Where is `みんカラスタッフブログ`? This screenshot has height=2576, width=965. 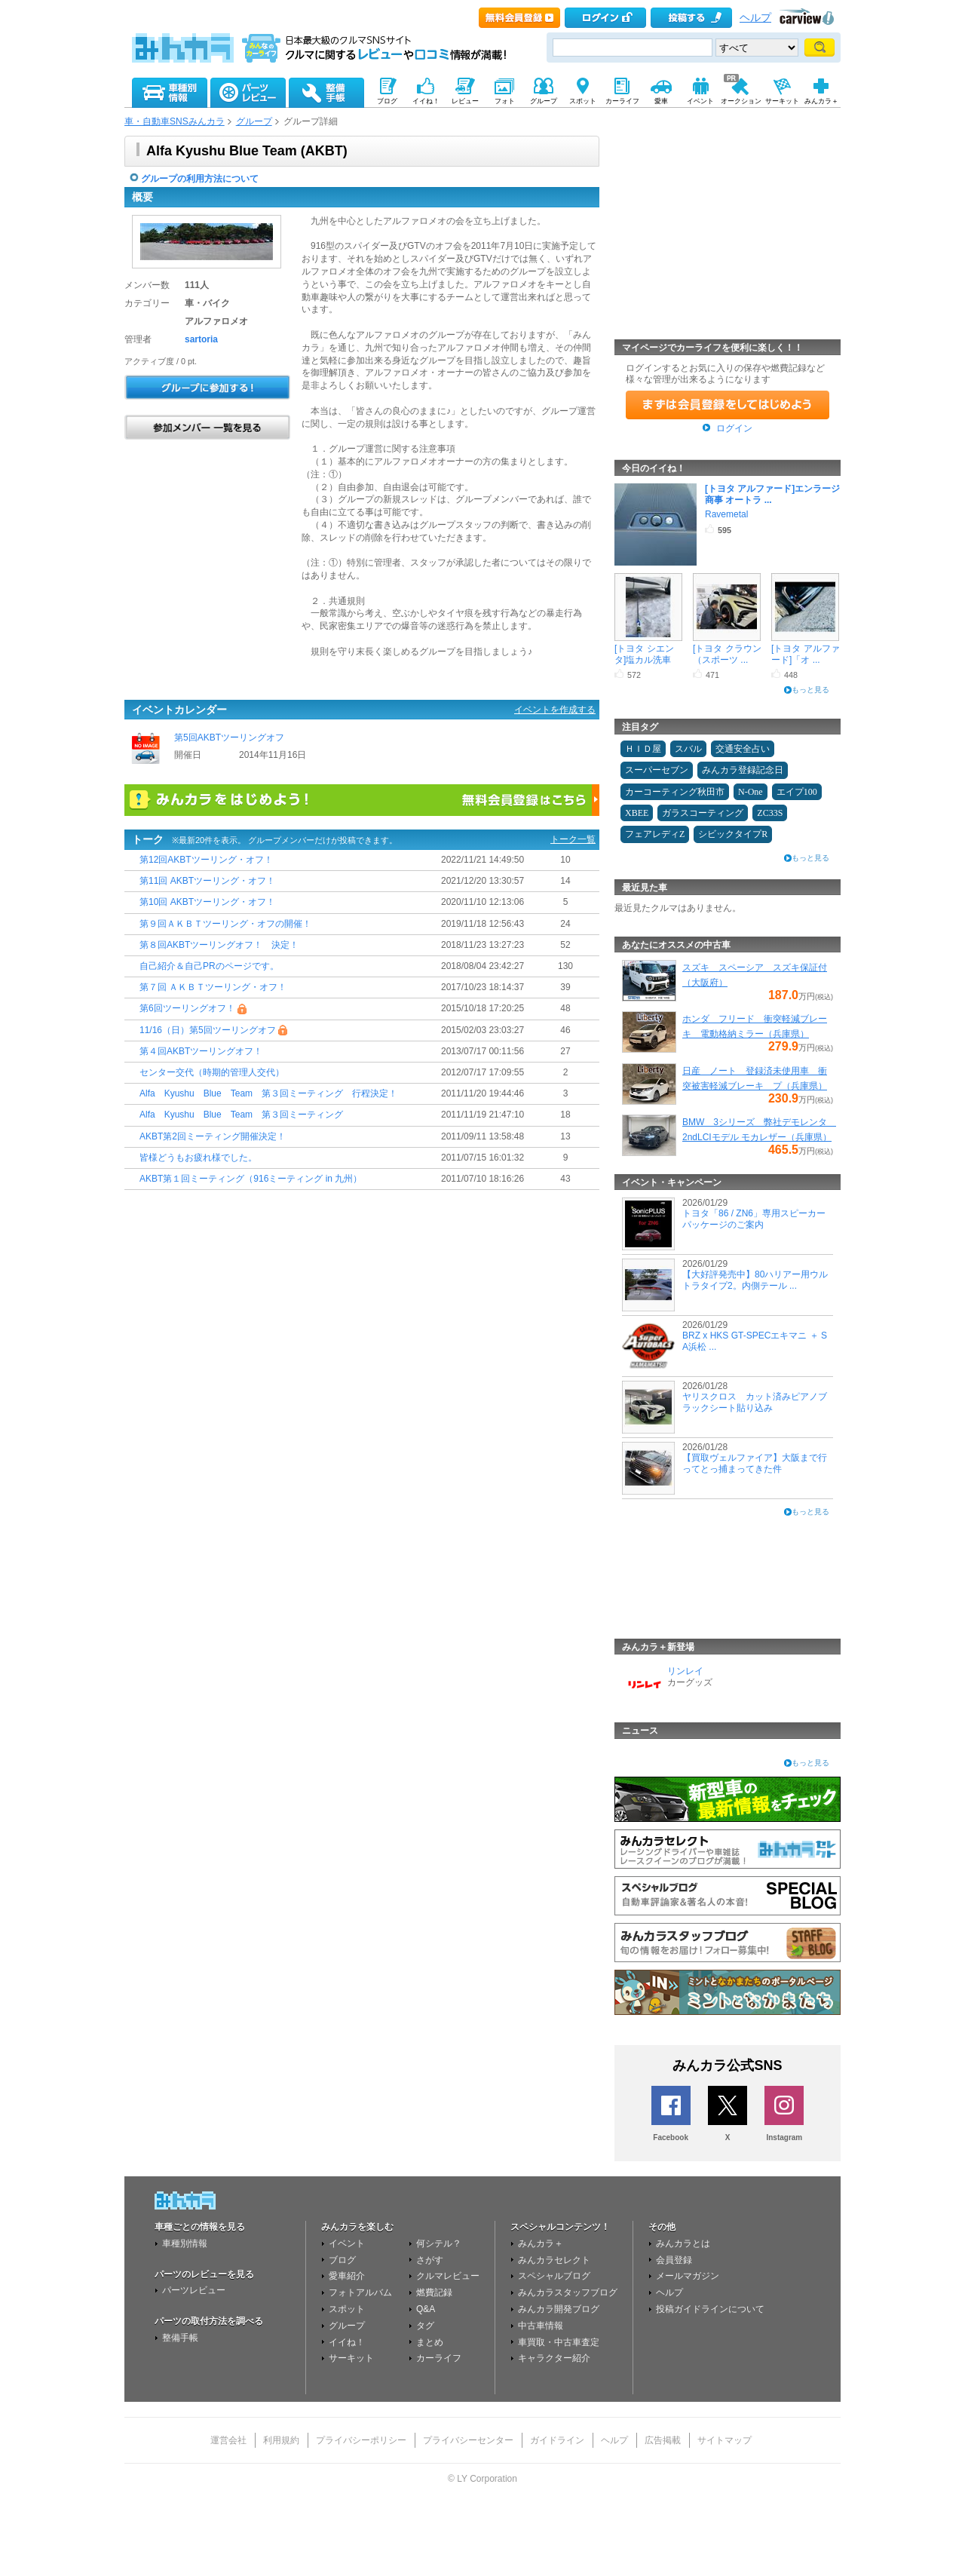
みんカラスタッフブログ is located at coordinates (567, 2292).